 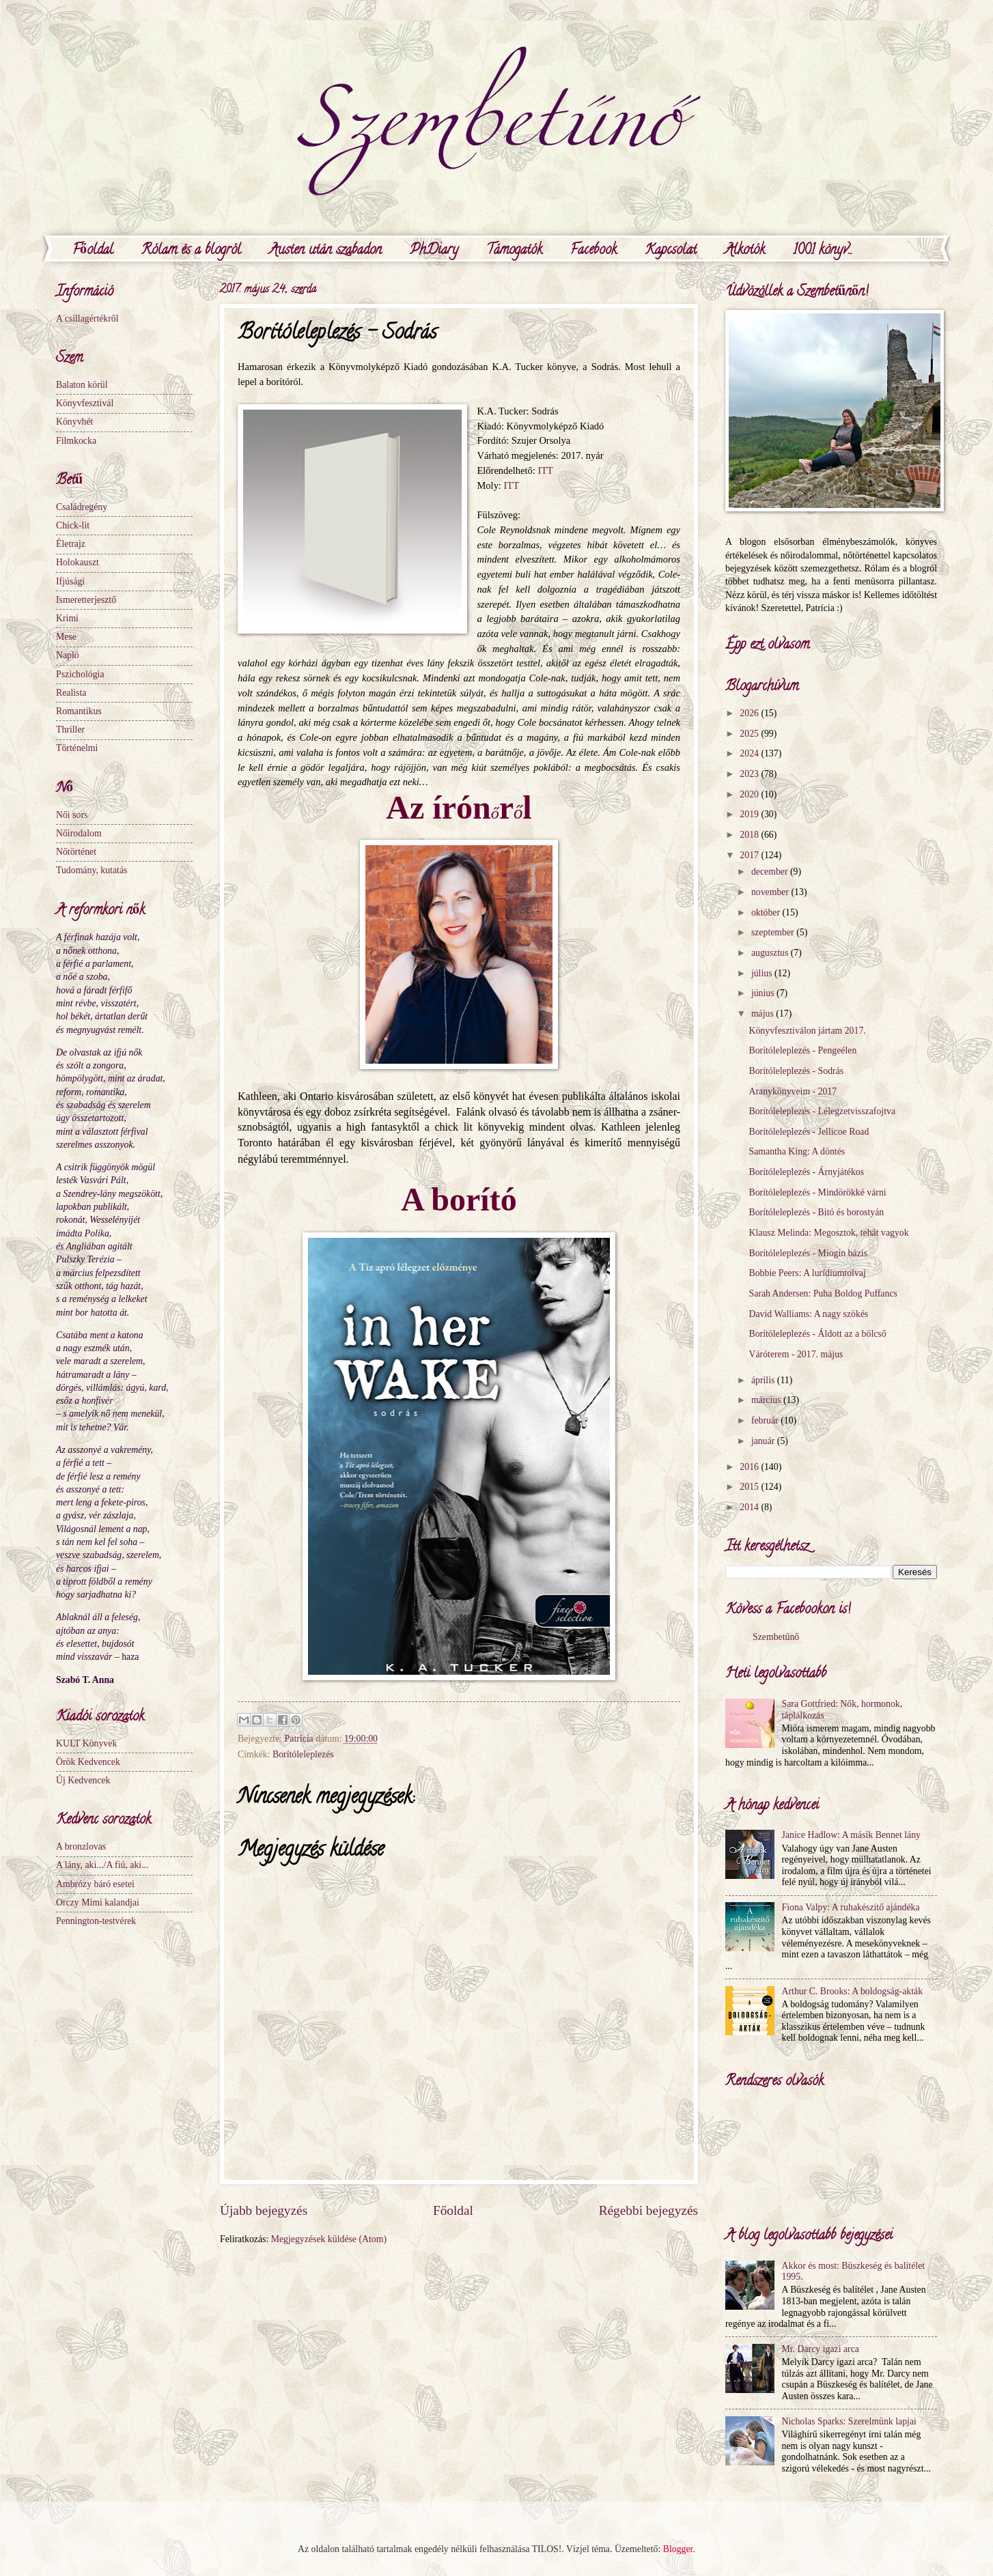 I want to click on Napló, so click(x=67, y=655).